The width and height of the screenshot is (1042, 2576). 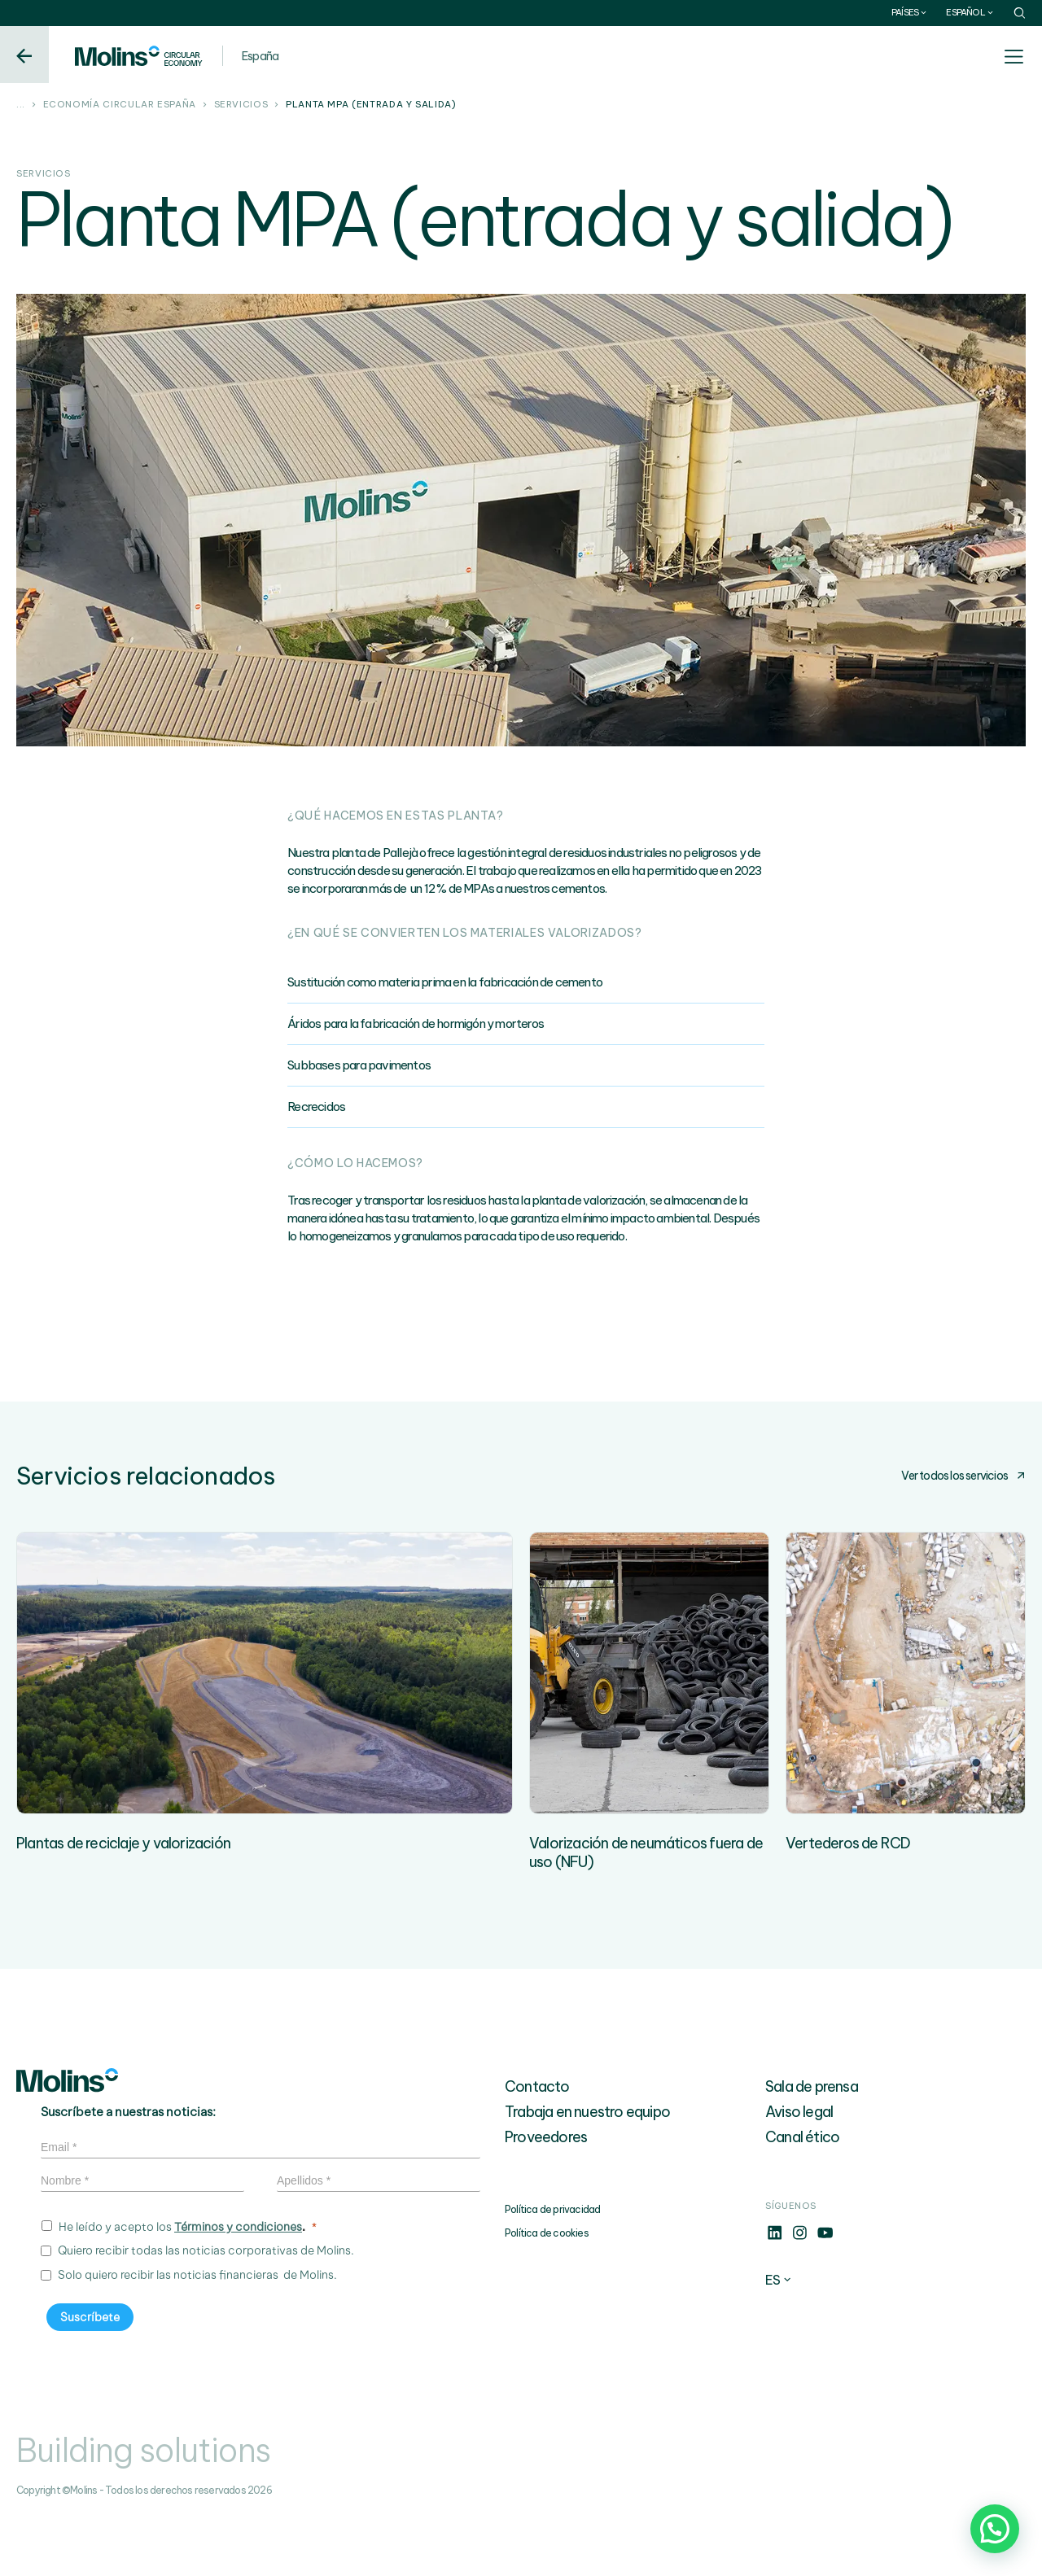 What do you see at coordinates (552, 2269) in the screenshot?
I see `Política de privacidad` at bounding box center [552, 2269].